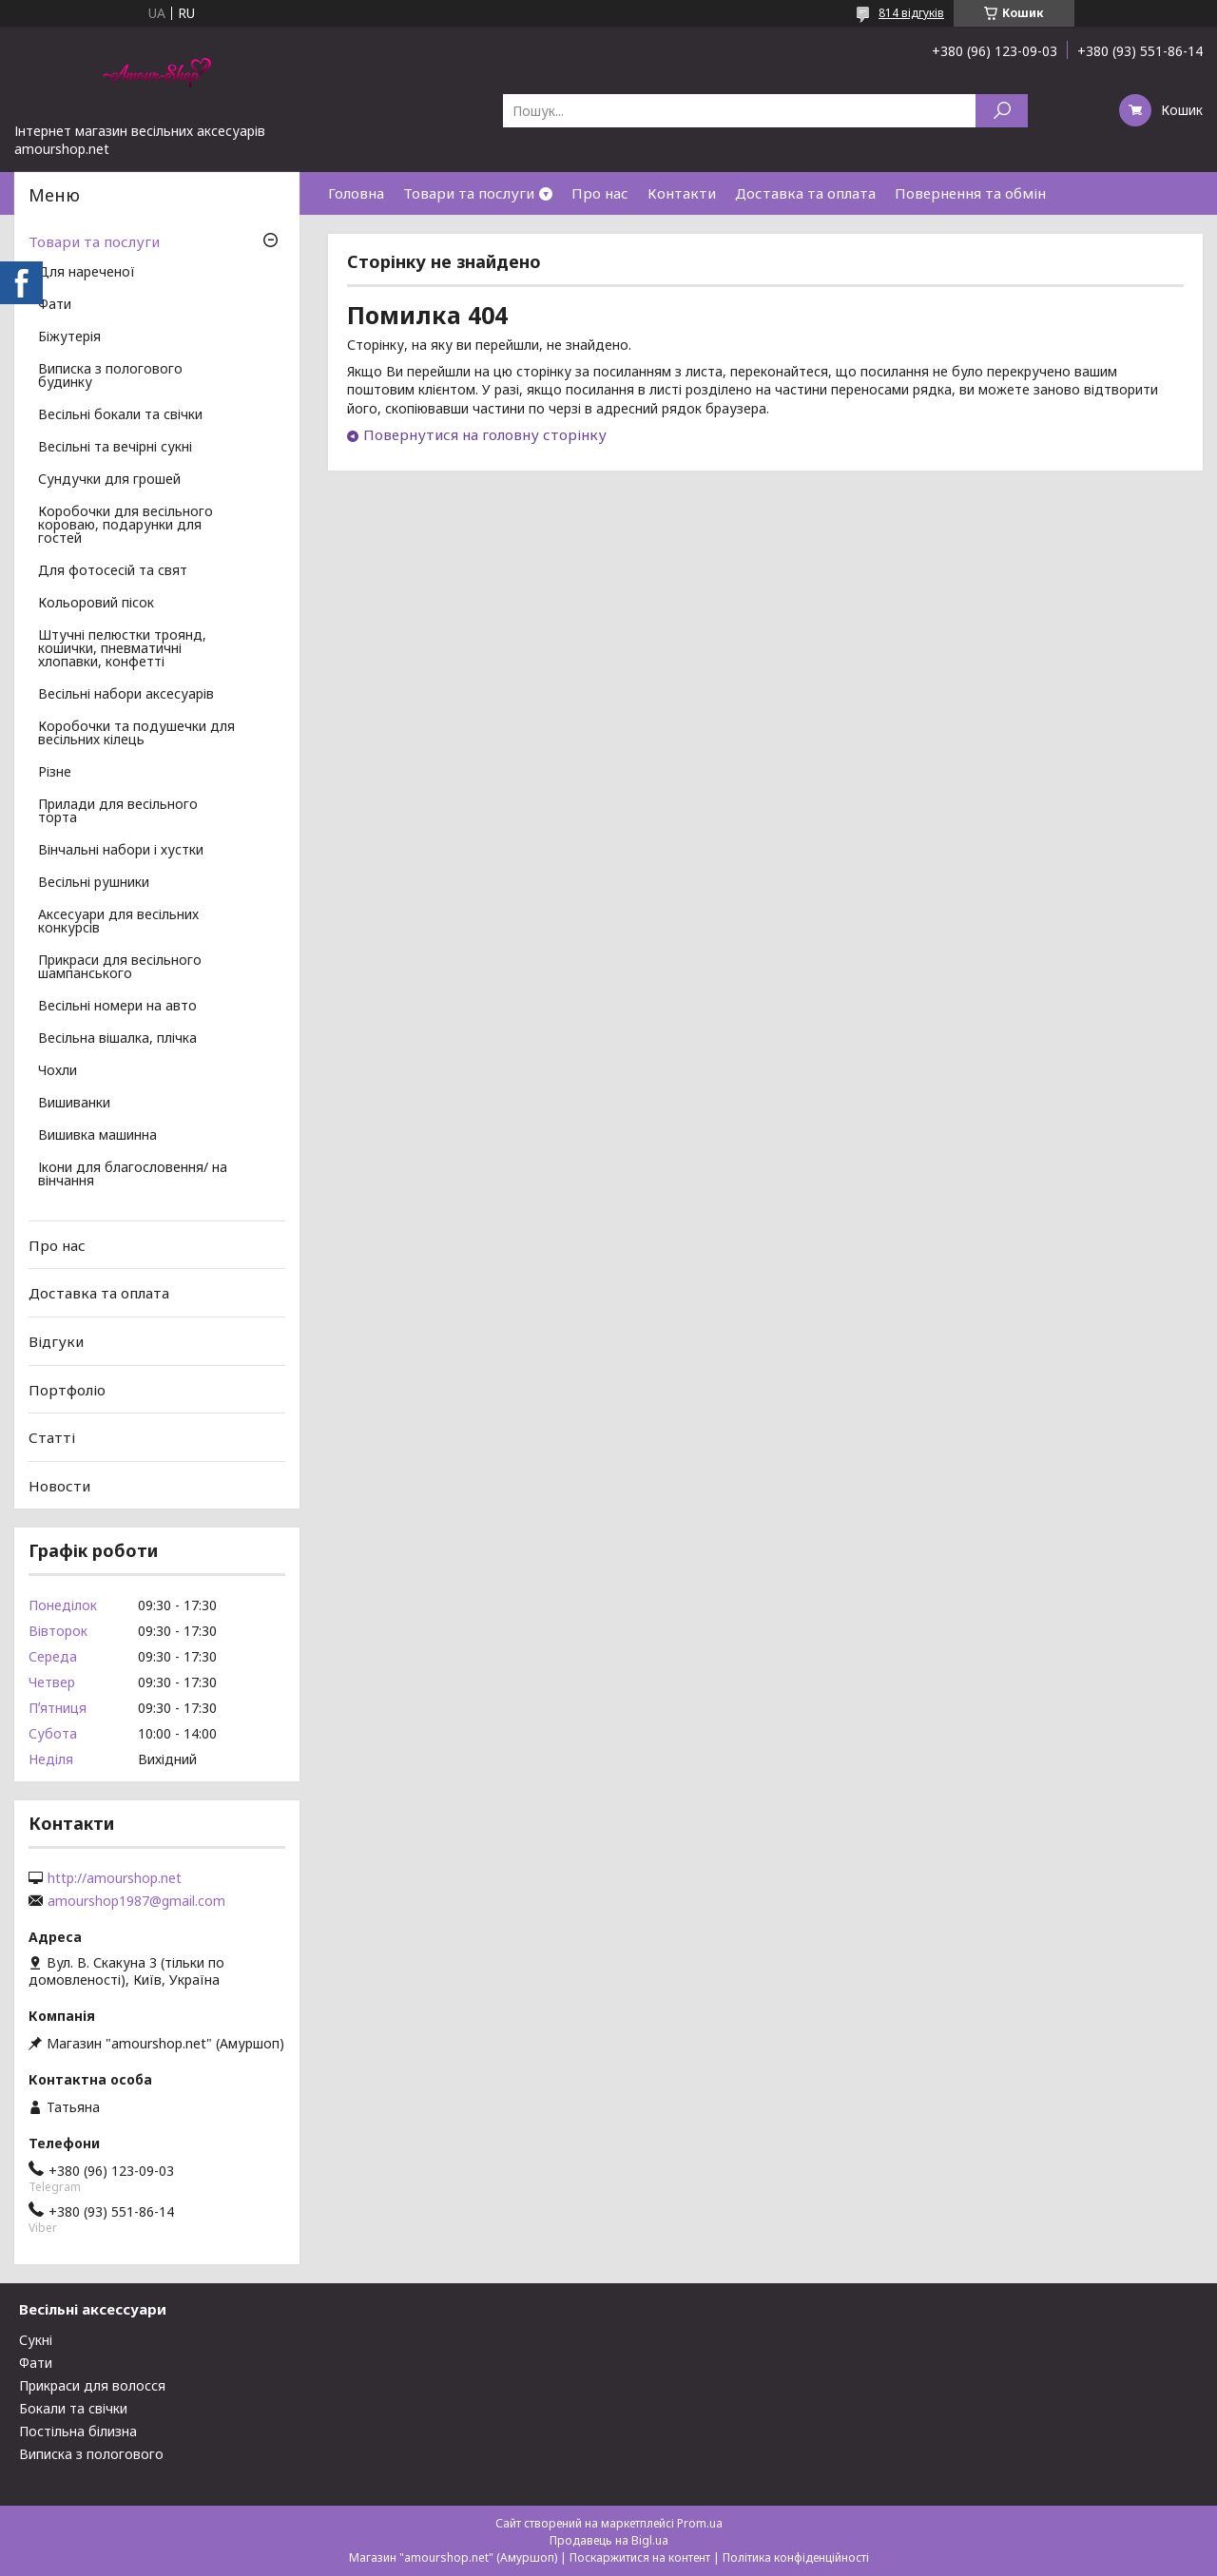  What do you see at coordinates (67, 1388) in the screenshot?
I see `Портфоліо` at bounding box center [67, 1388].